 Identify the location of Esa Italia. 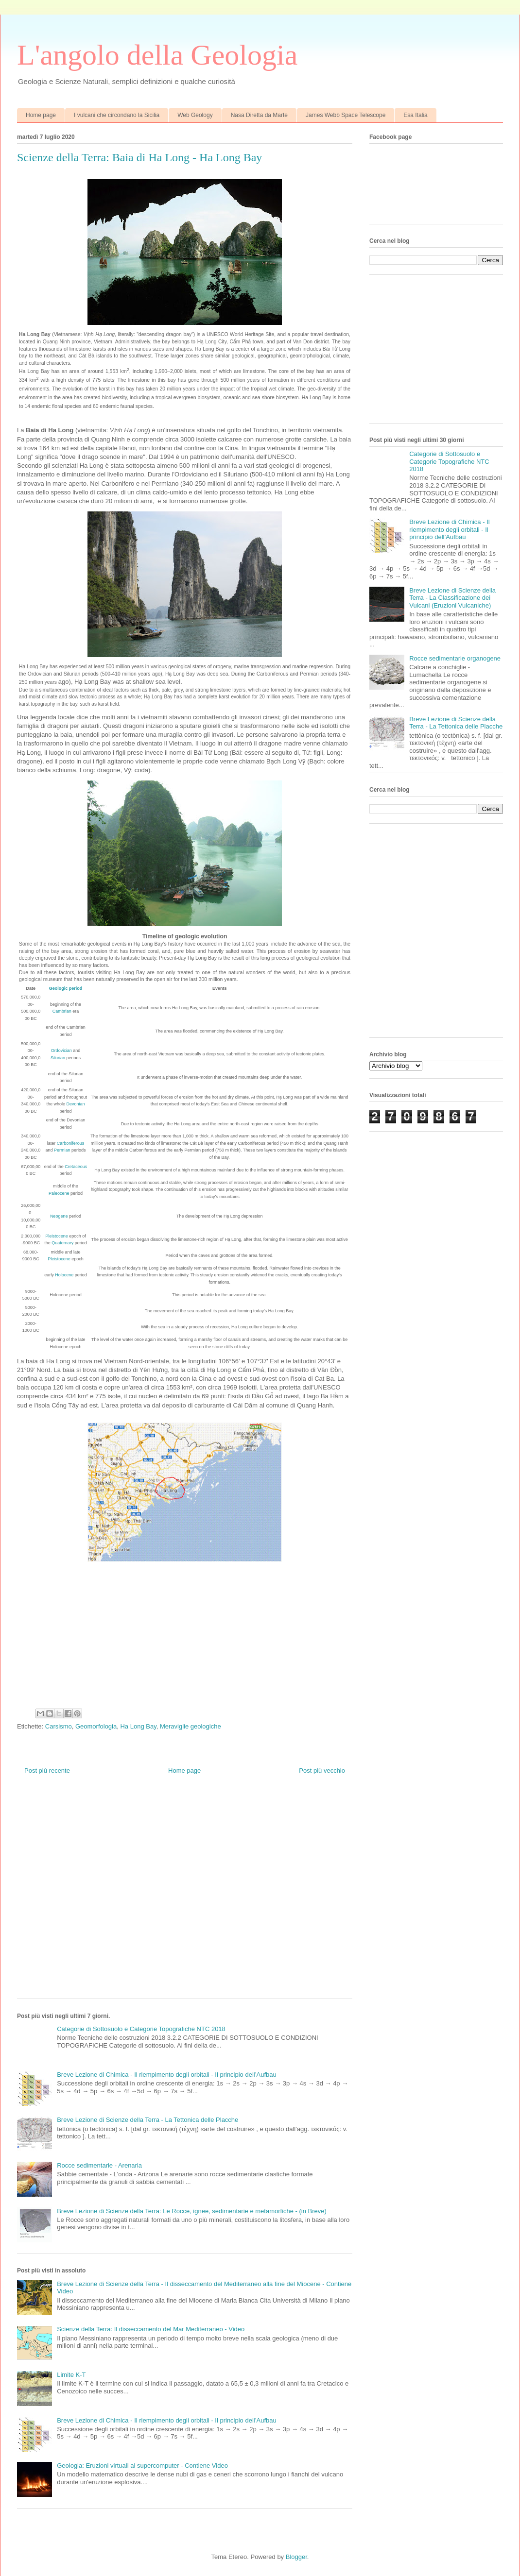
(415, 115).